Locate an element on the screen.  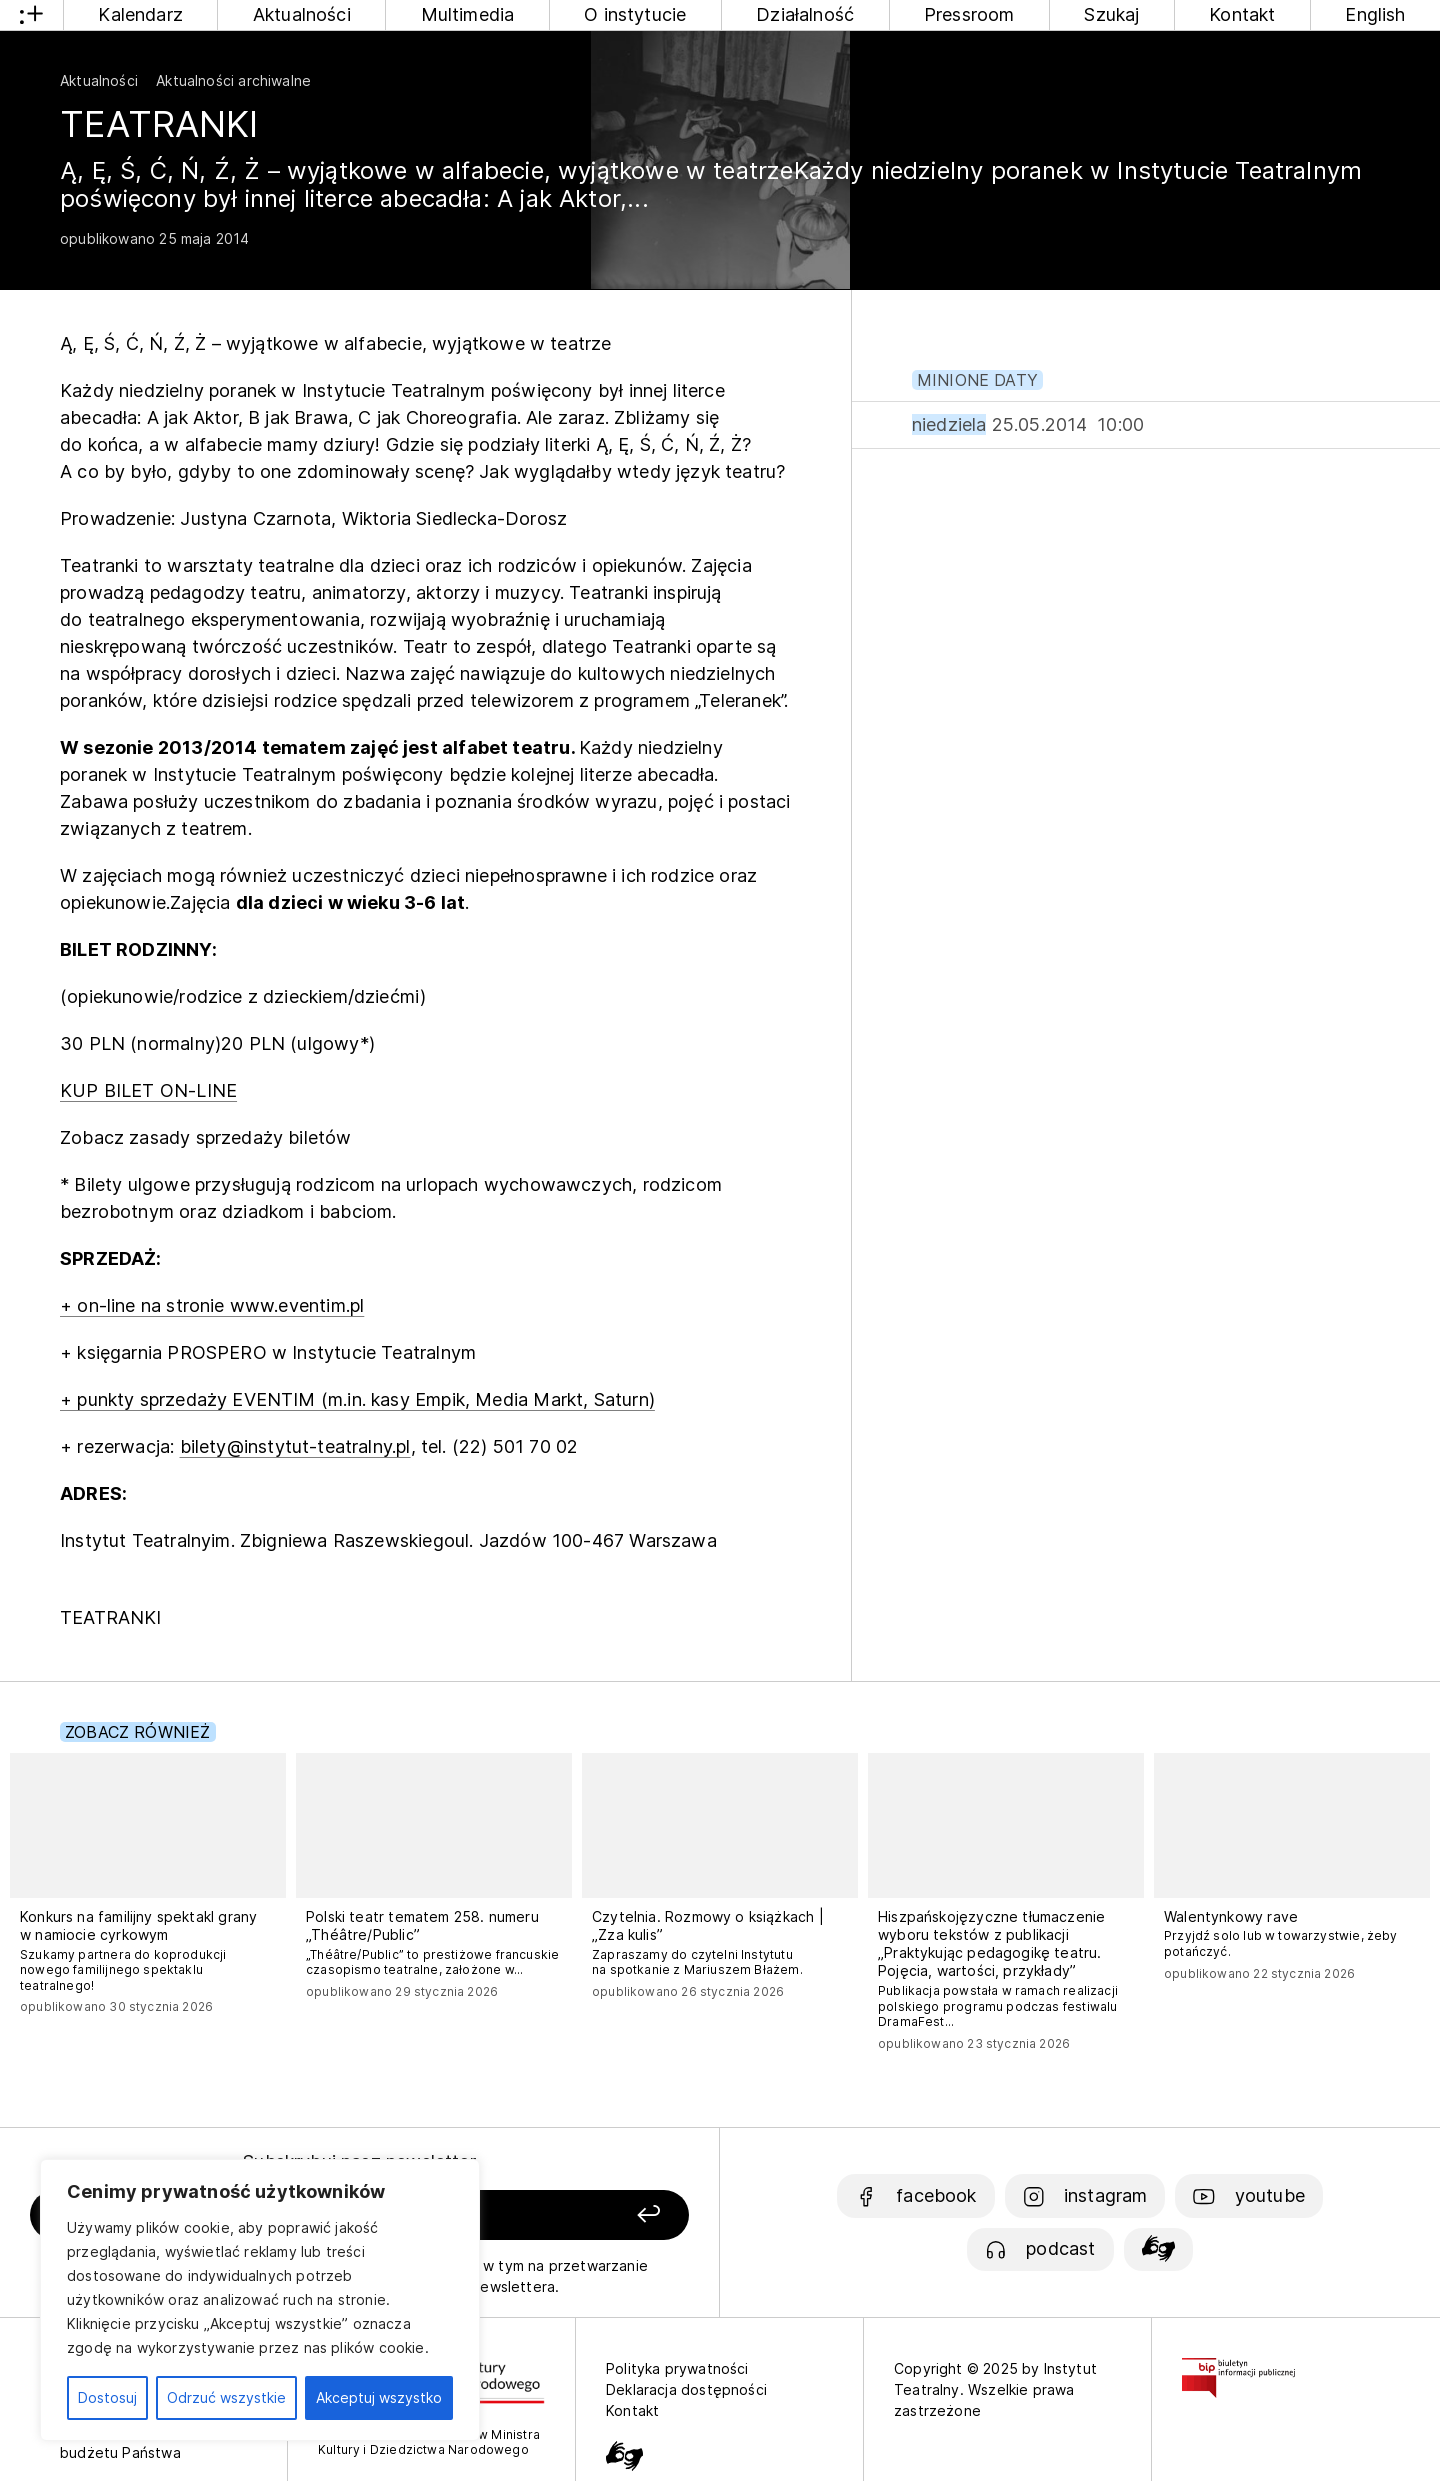
[region] is located at coordinates (260, 2300).